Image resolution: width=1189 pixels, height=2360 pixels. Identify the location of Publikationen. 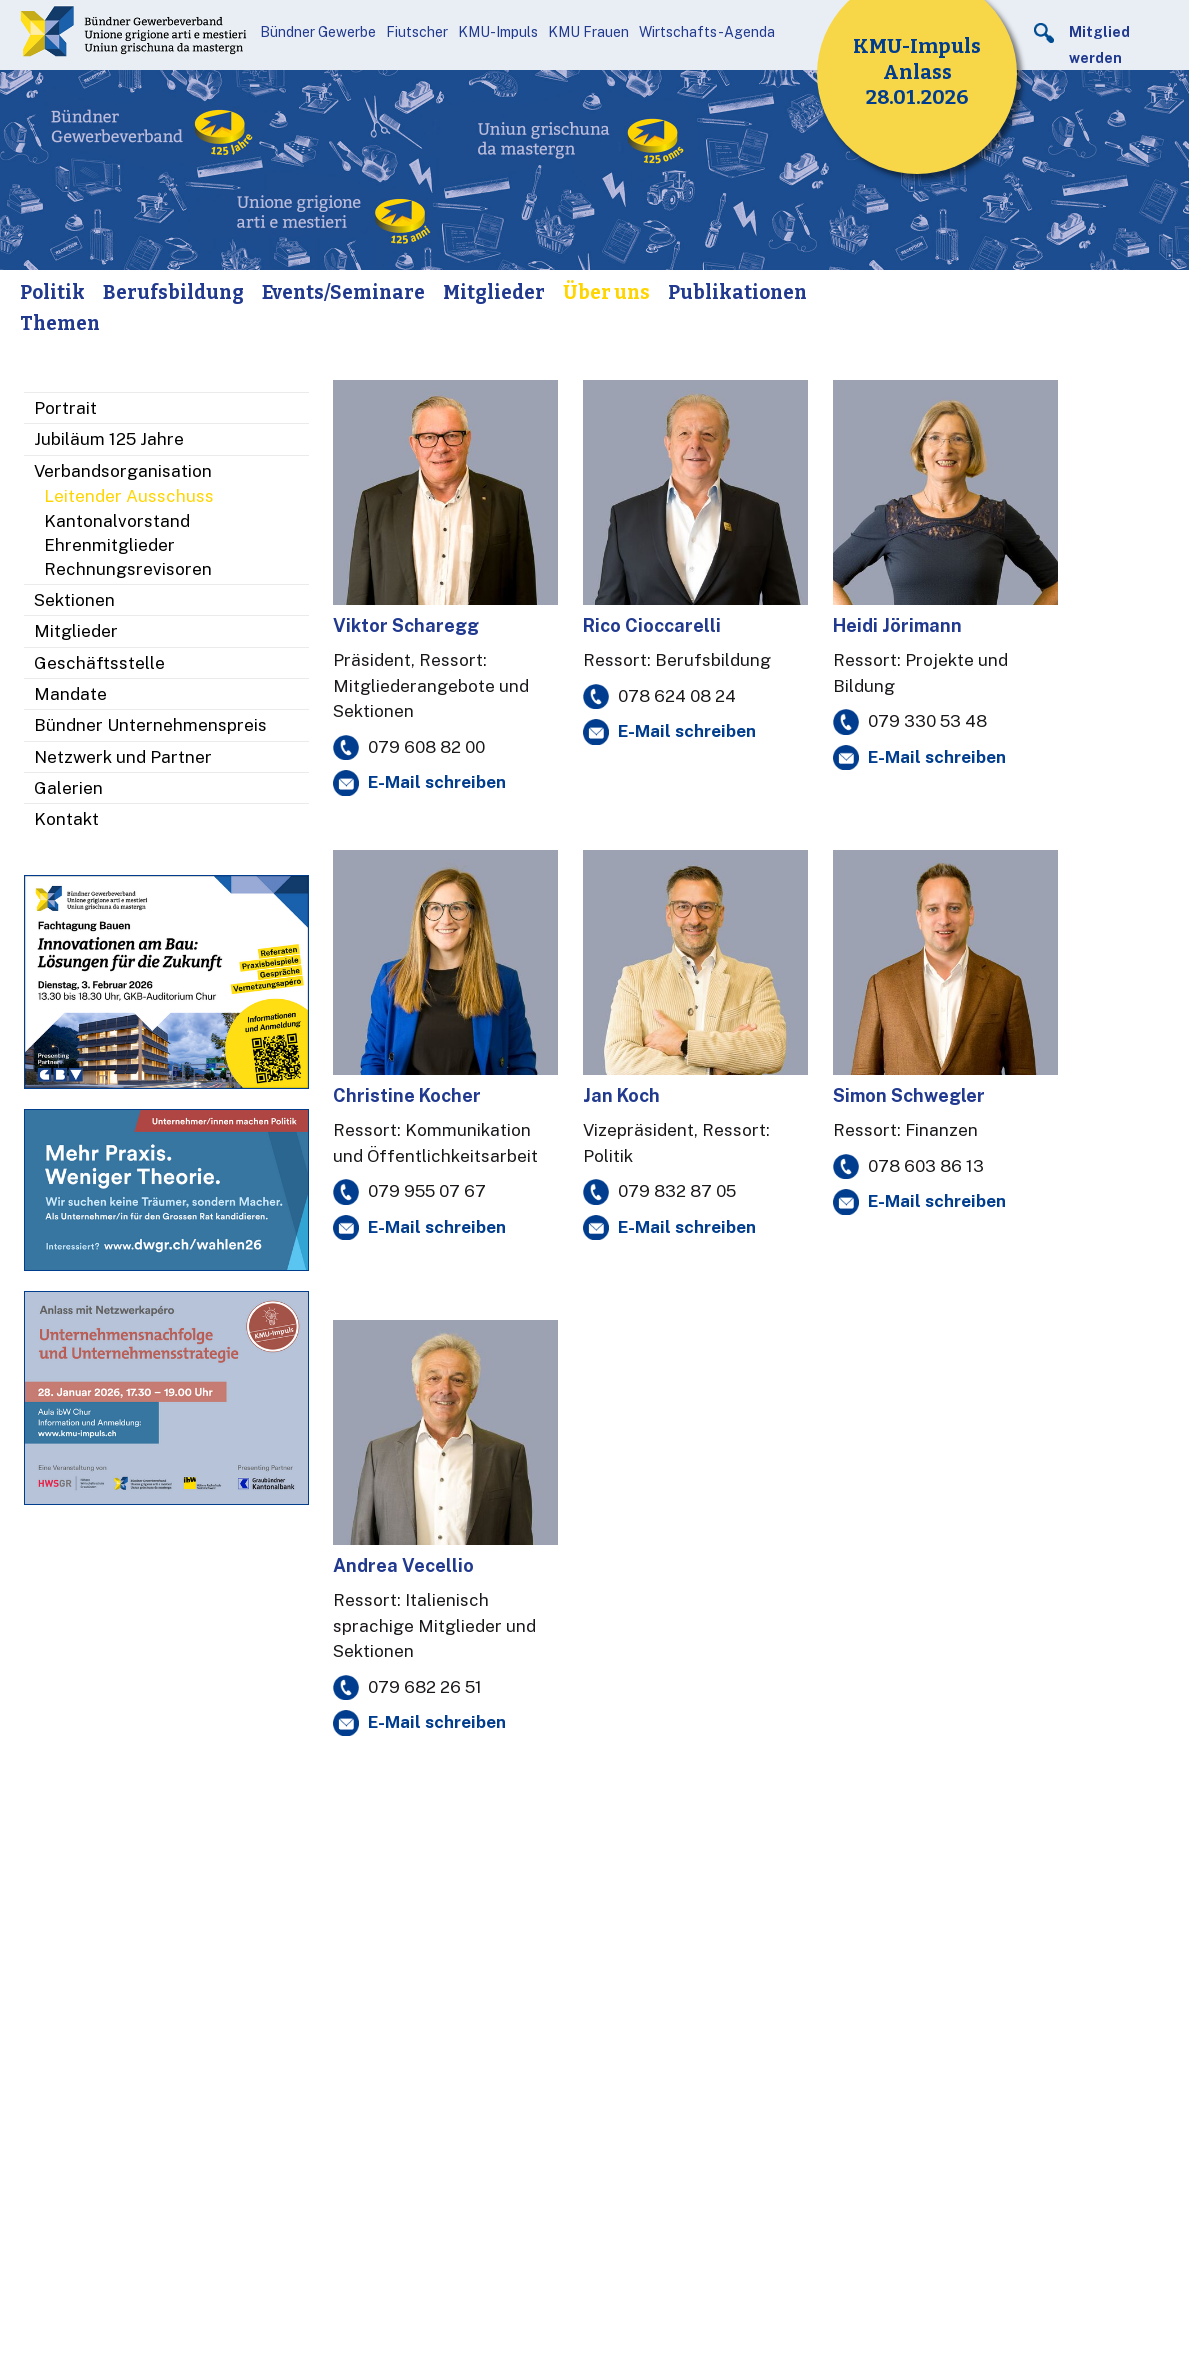
(737, 292).